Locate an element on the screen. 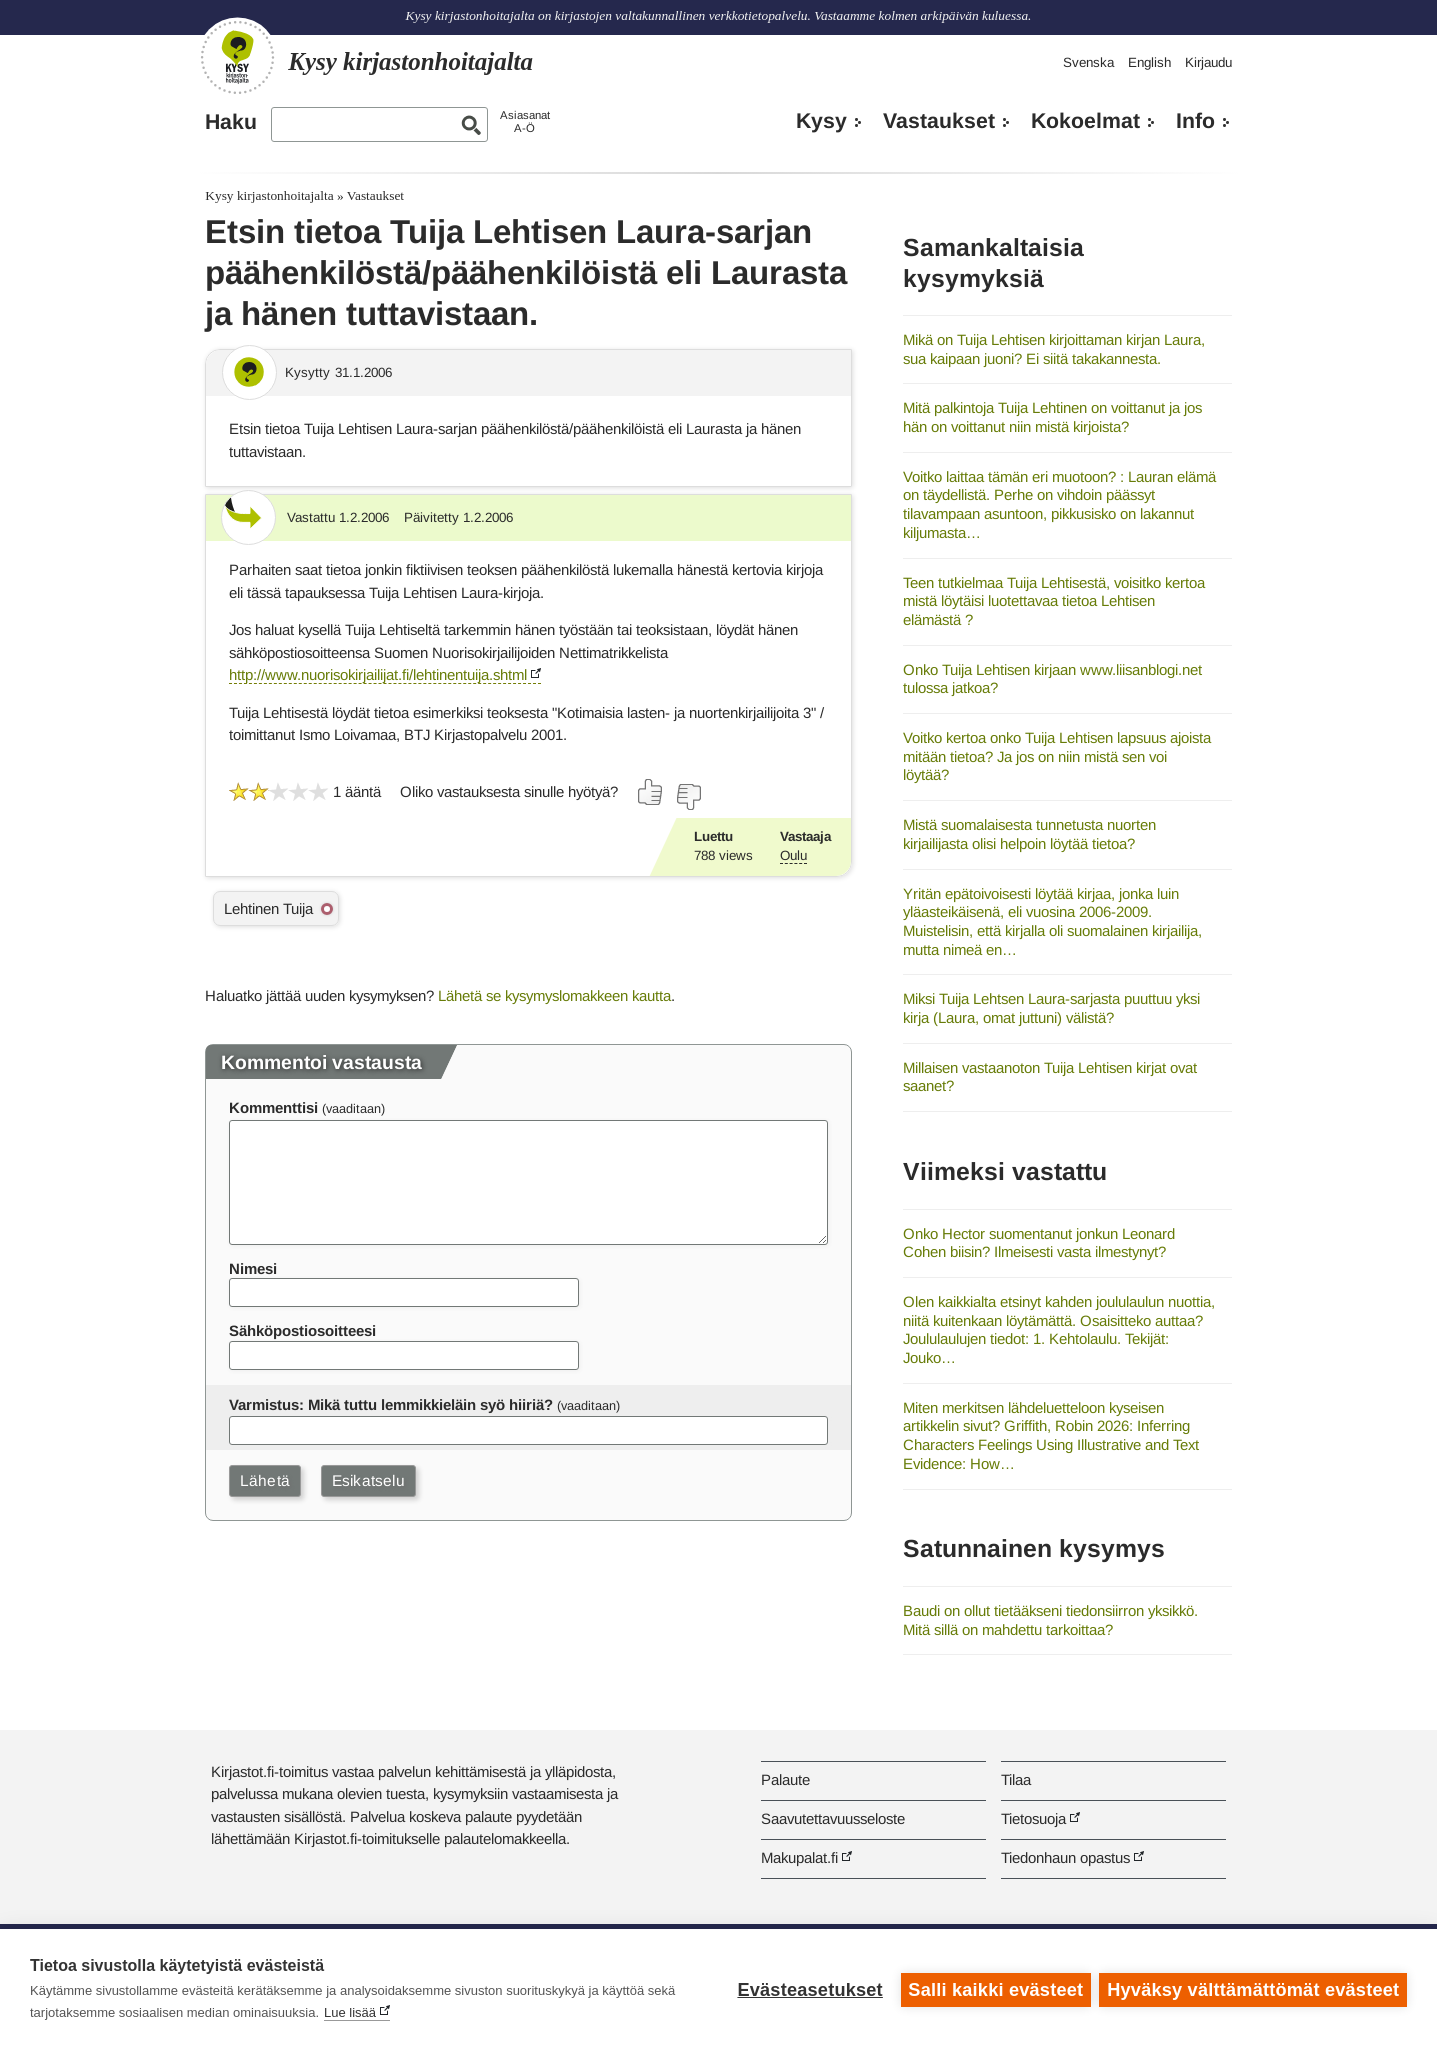  Kysy kirjastonhoitajalta is located at coordinates (269, 195).